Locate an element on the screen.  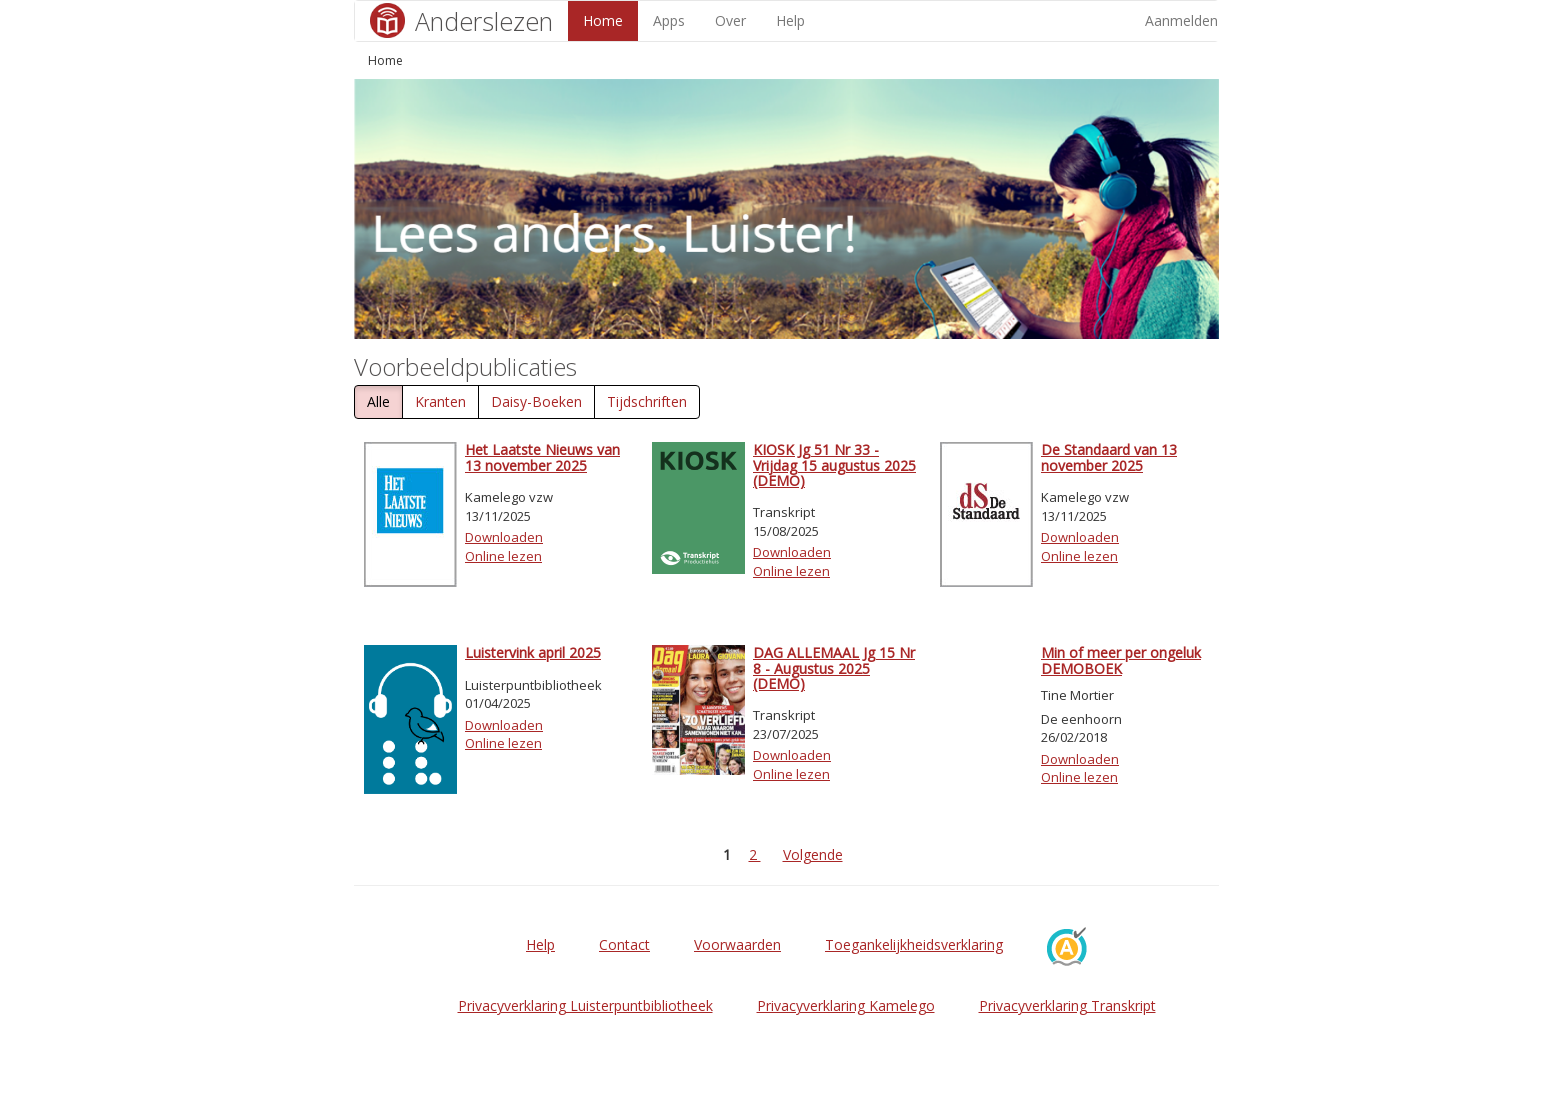
Toegankelijkheidsverklaring is located at coordinates (914, 944).